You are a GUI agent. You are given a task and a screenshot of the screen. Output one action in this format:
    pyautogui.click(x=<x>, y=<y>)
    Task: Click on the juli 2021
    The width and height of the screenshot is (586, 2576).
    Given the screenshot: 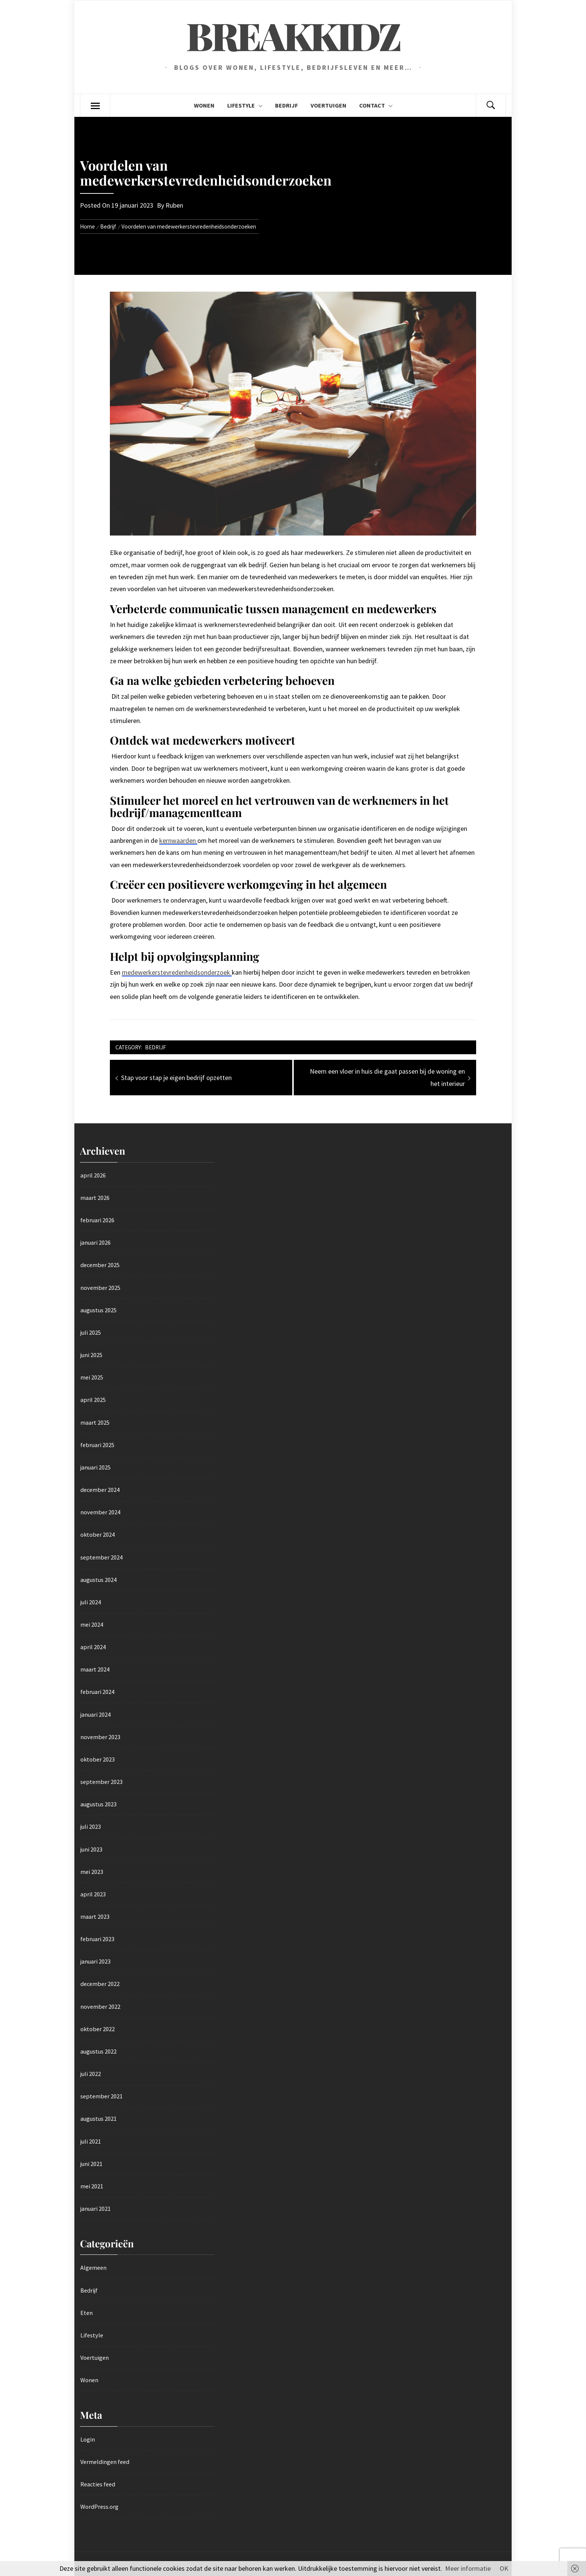 What is the action you would take?
    pyautogui.click(x=90, y=2141)
    